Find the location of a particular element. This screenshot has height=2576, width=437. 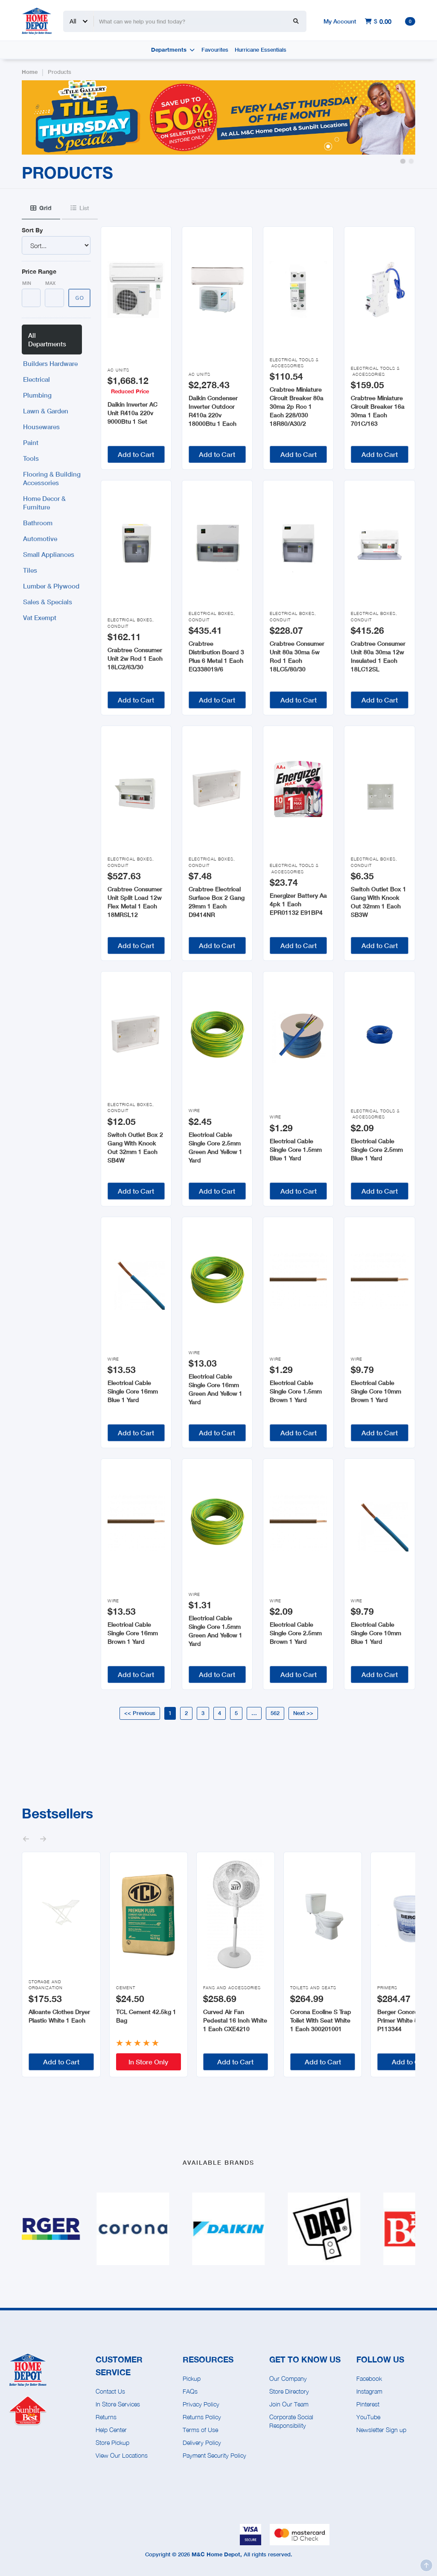

FAQs is located at coordinates (190, 2391).